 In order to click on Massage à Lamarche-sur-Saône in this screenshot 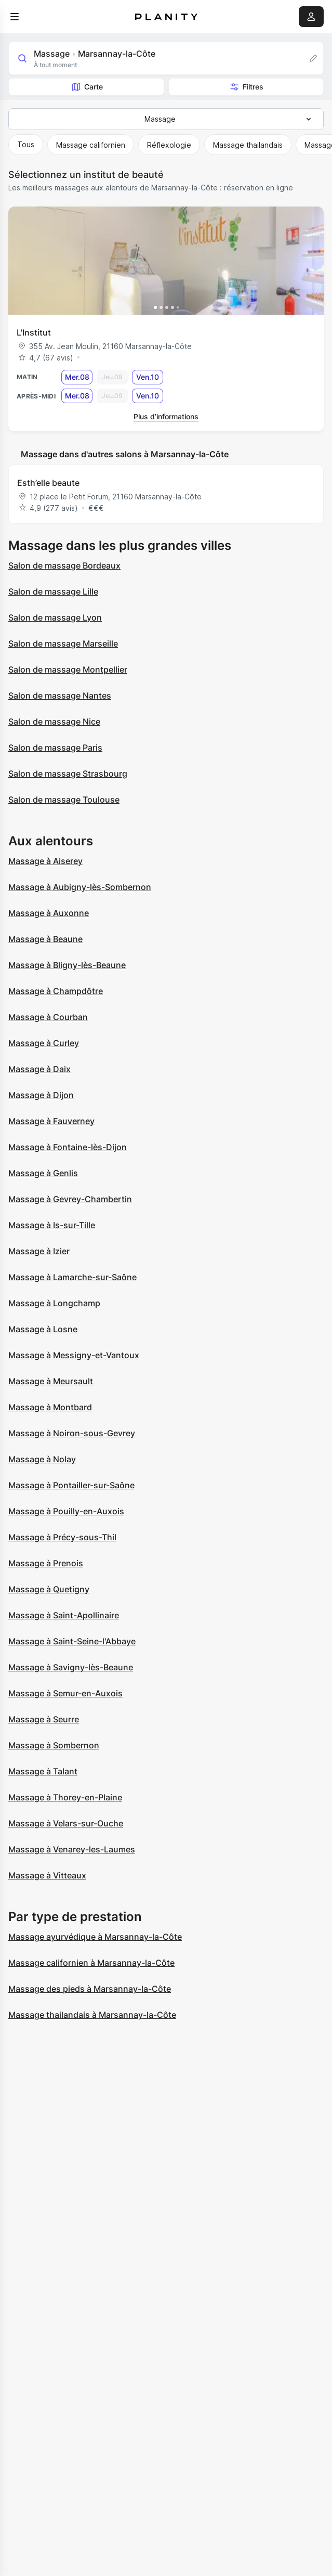, I will do `click(72, 1277)`.